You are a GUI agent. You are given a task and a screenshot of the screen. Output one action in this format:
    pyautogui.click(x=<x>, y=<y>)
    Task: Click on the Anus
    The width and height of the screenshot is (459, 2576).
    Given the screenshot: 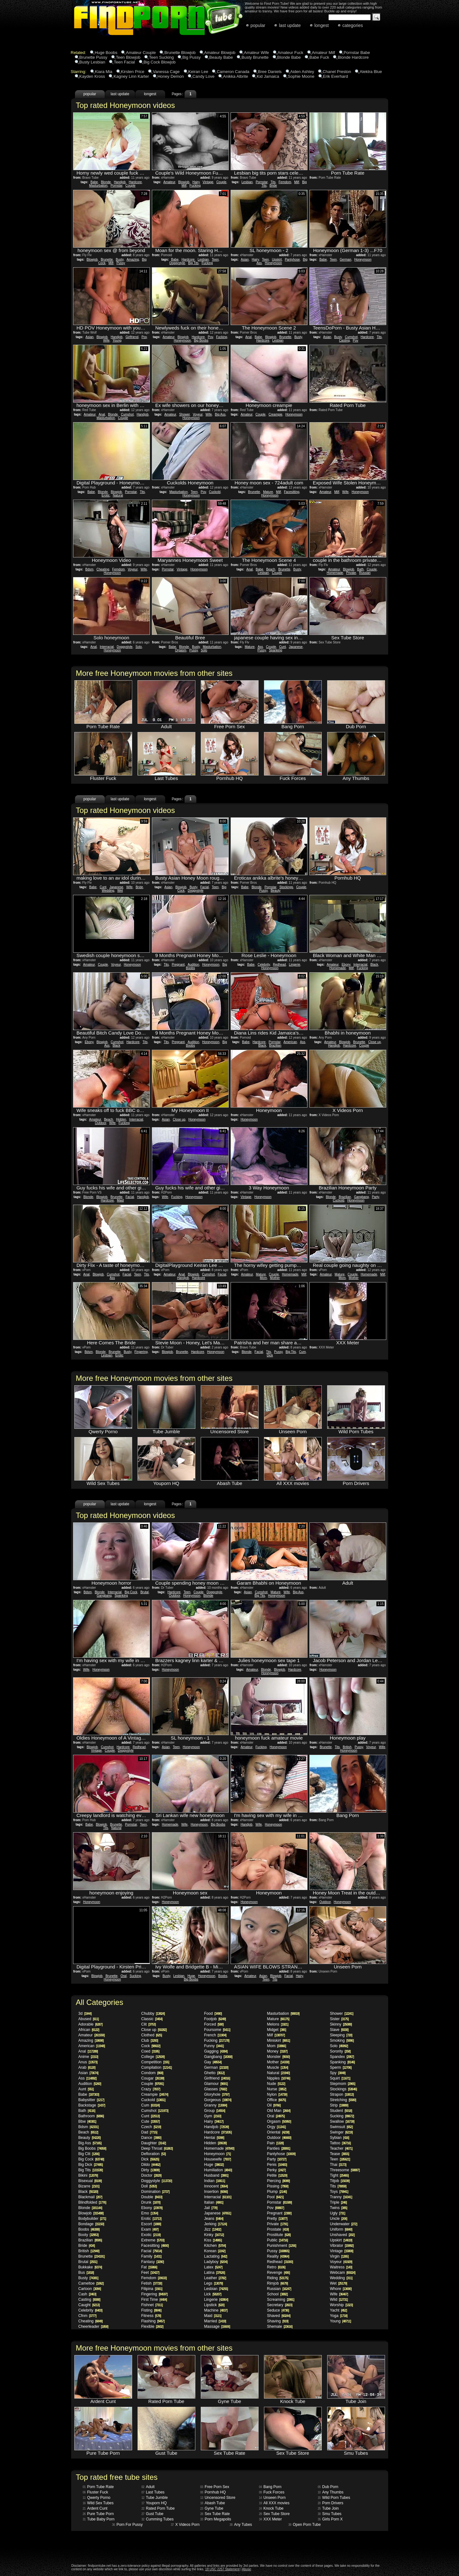 What is the action you would take?
    pyautogui.click(x=88, y=2062)
    